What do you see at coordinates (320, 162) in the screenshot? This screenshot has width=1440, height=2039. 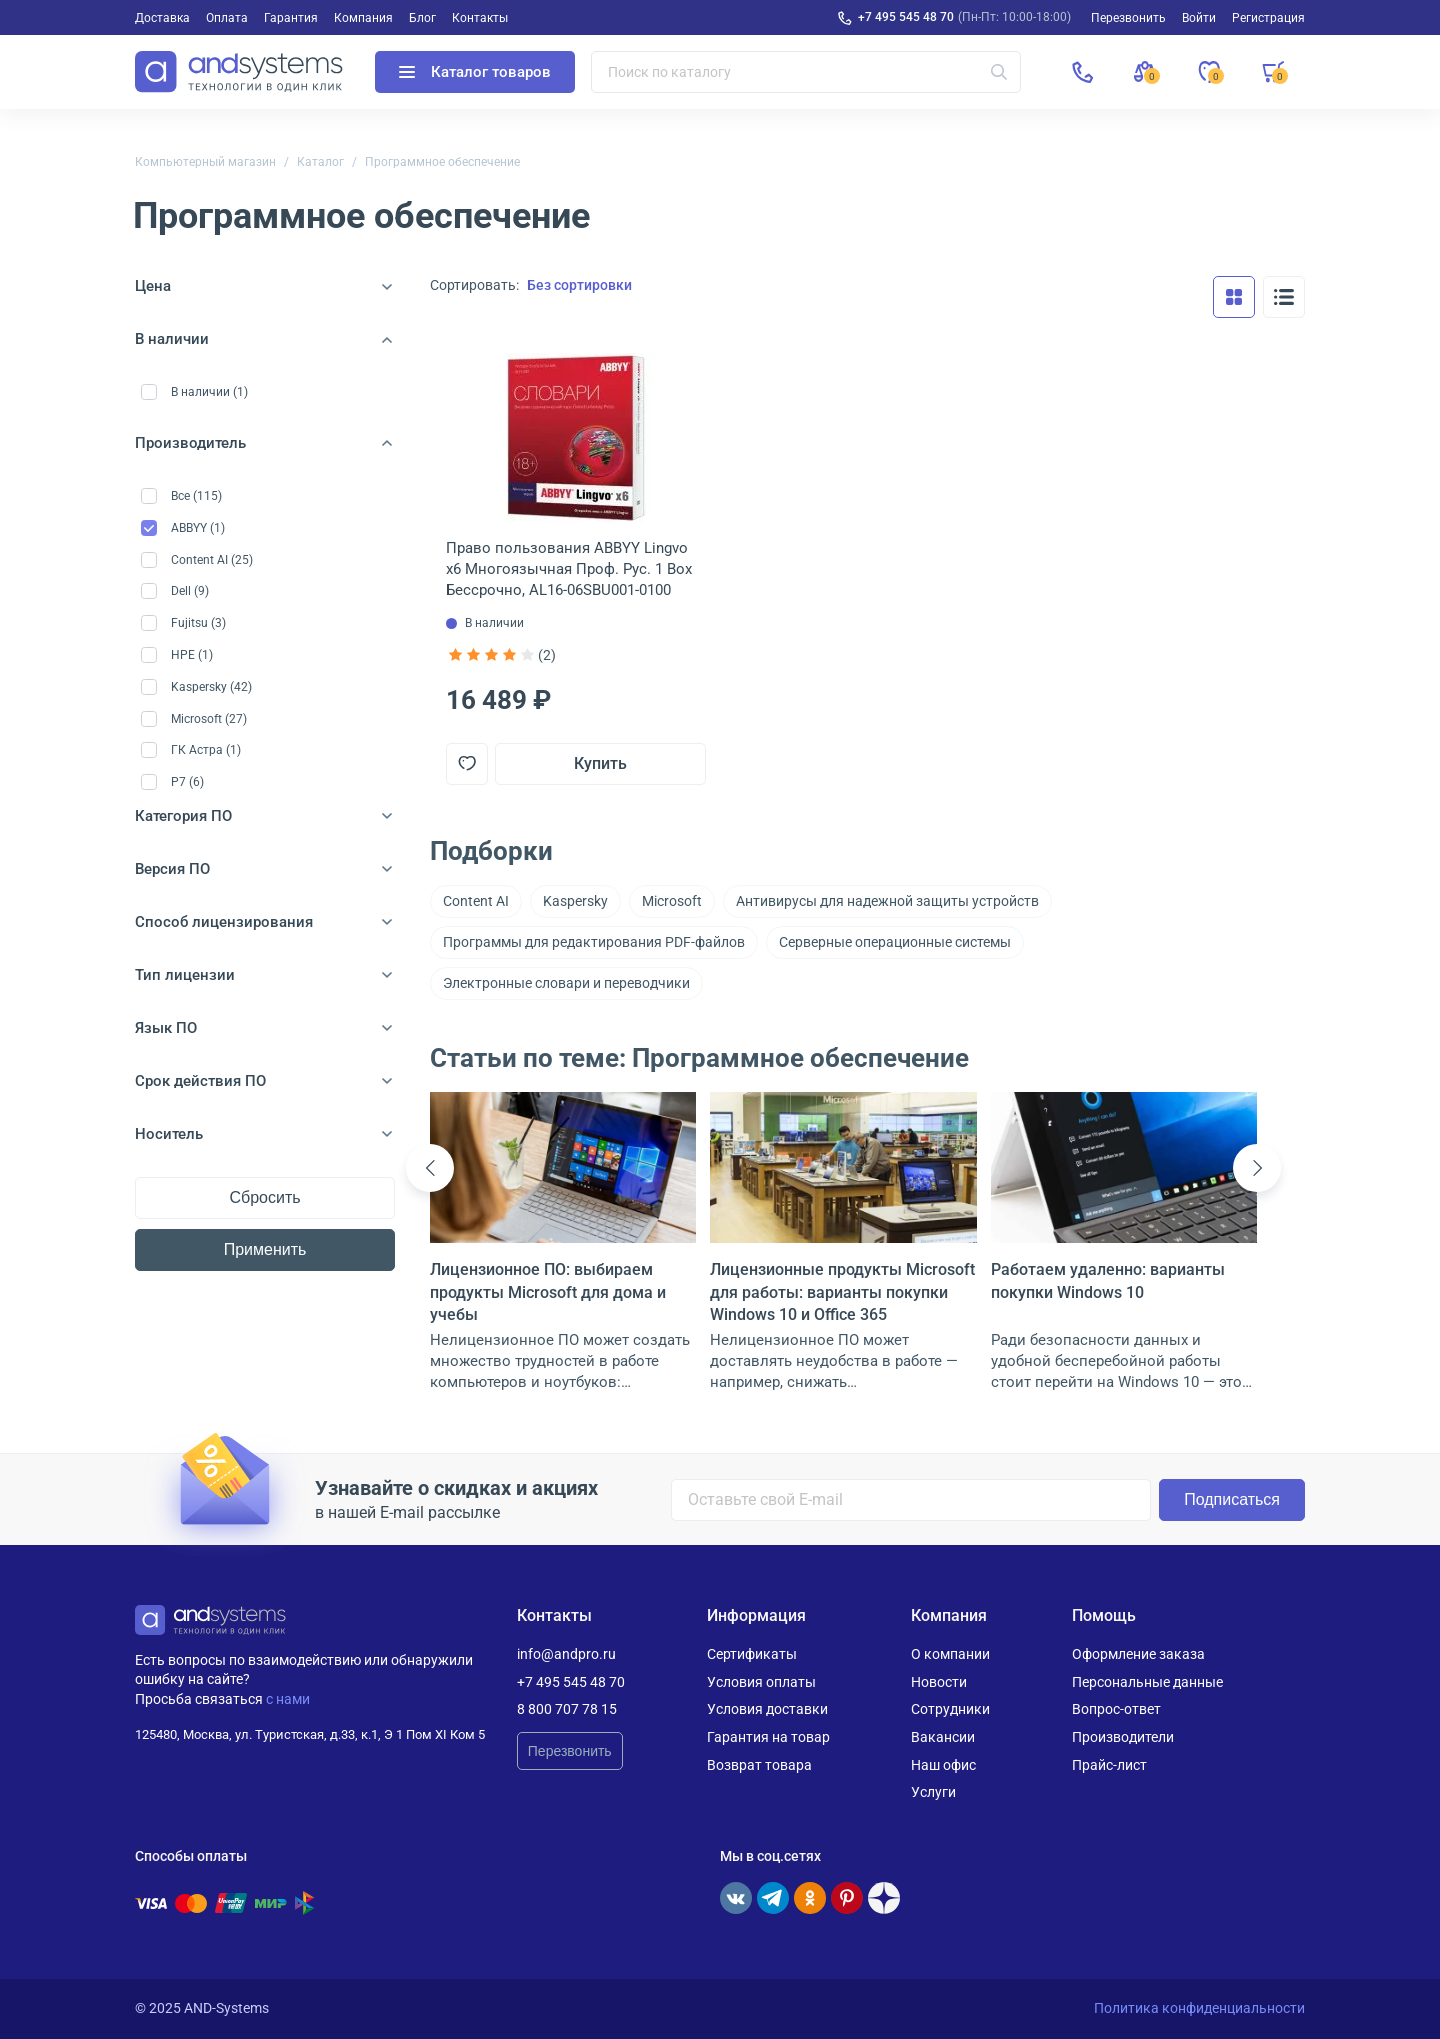 I see `Каталог` at bounding box center [320, 162].